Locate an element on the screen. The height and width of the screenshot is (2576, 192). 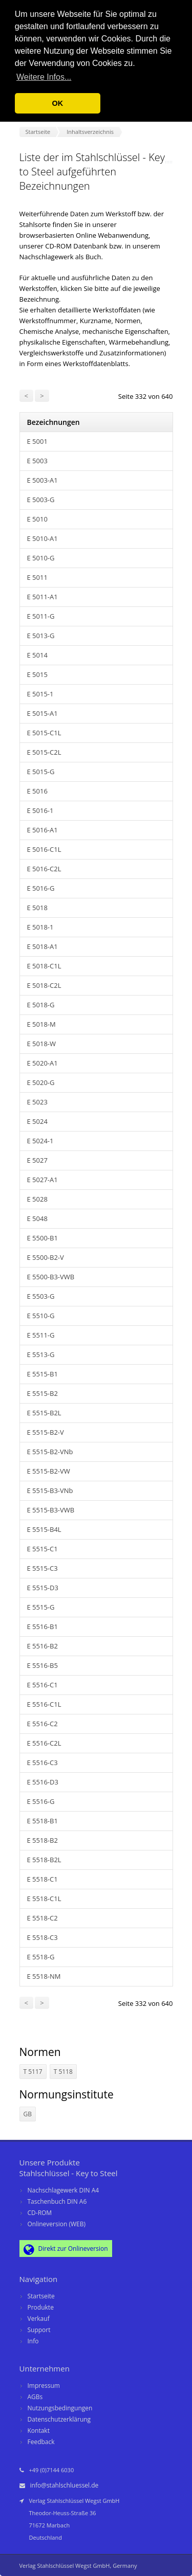
E 5015-G is located at coordinates (41, 771).